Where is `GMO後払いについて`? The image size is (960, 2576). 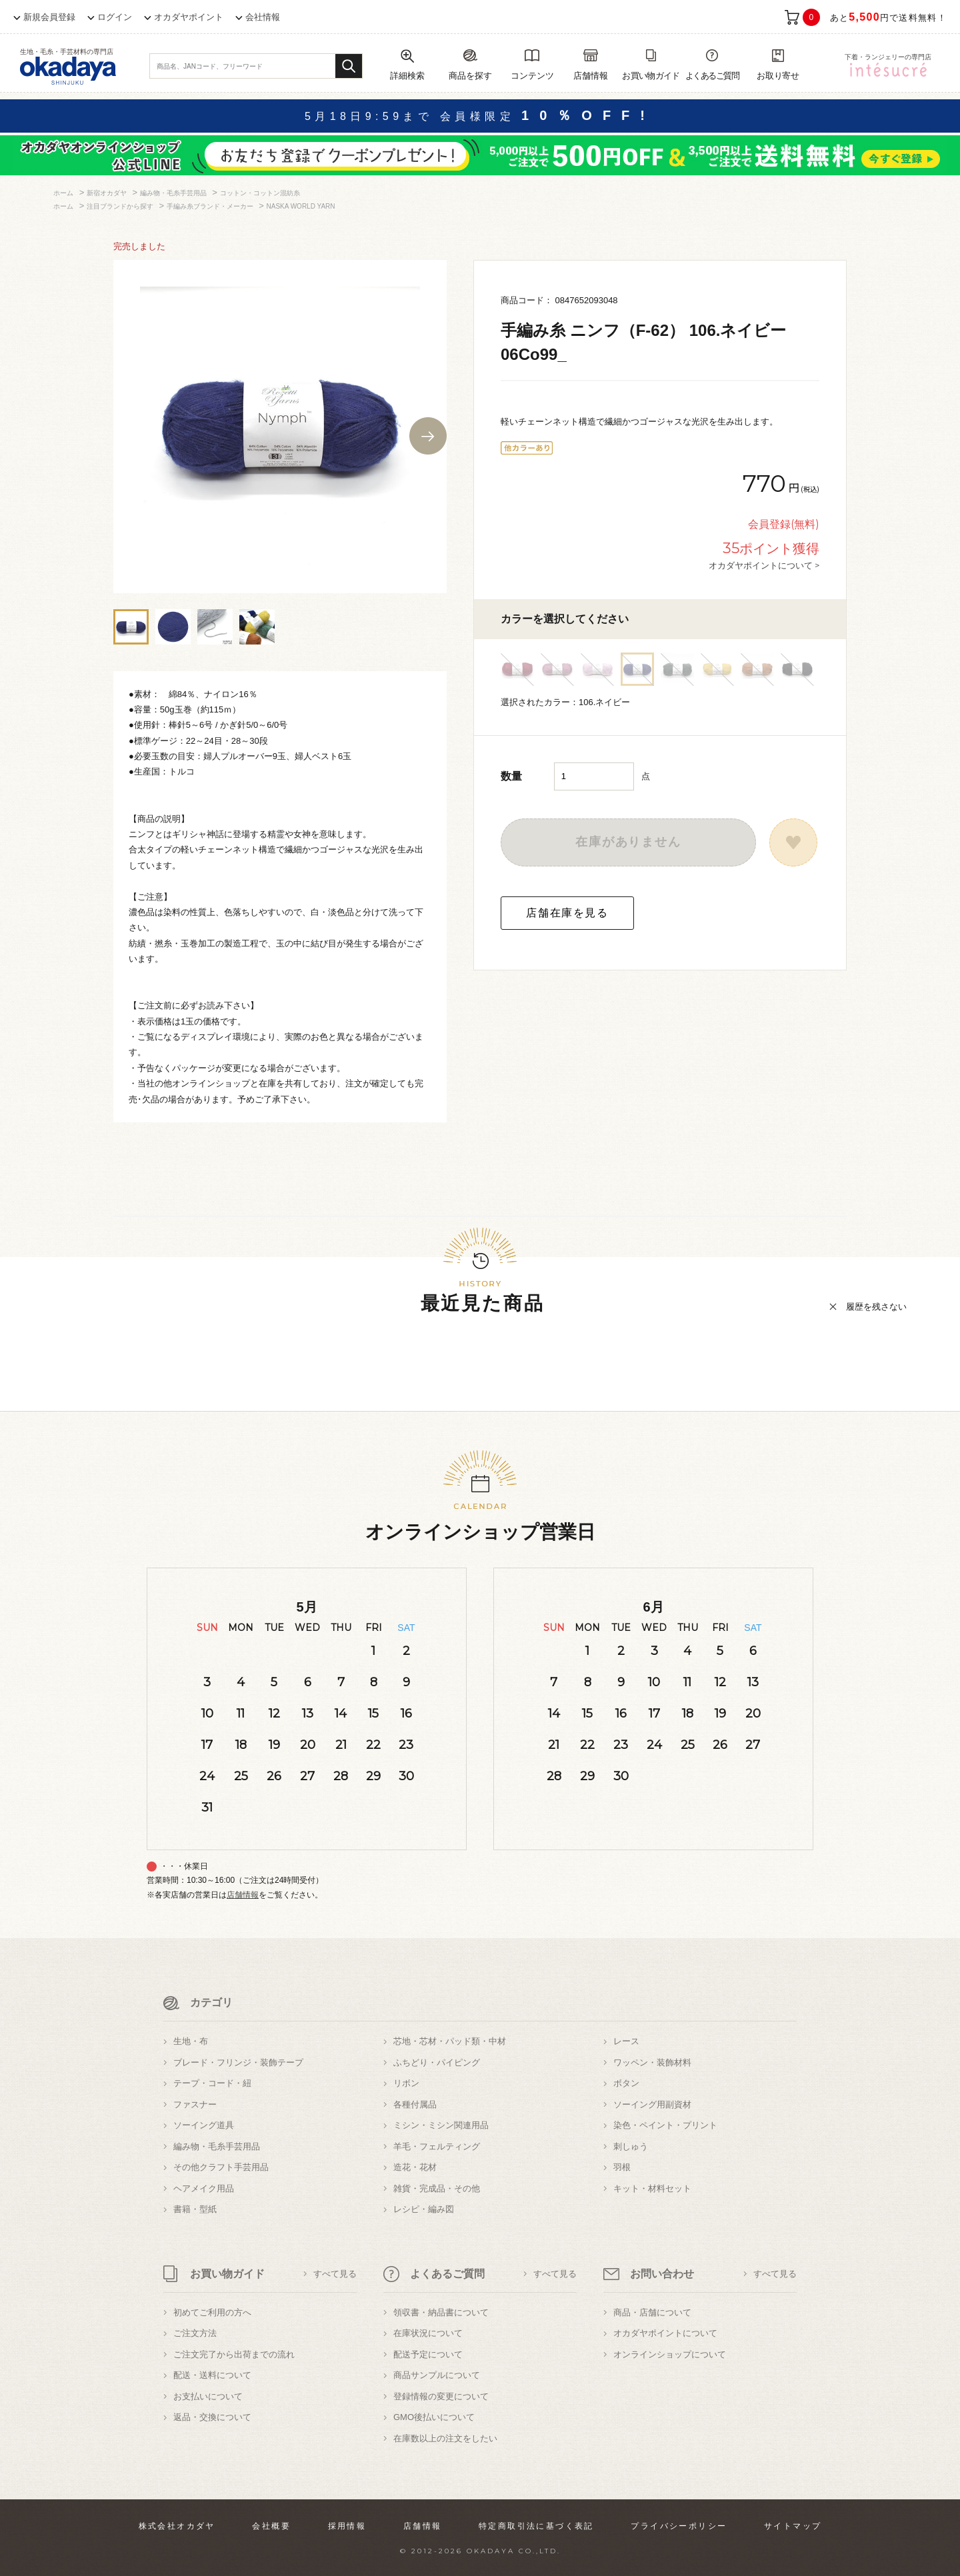 GMO後払いについて is located at coordinates (434, 2417).